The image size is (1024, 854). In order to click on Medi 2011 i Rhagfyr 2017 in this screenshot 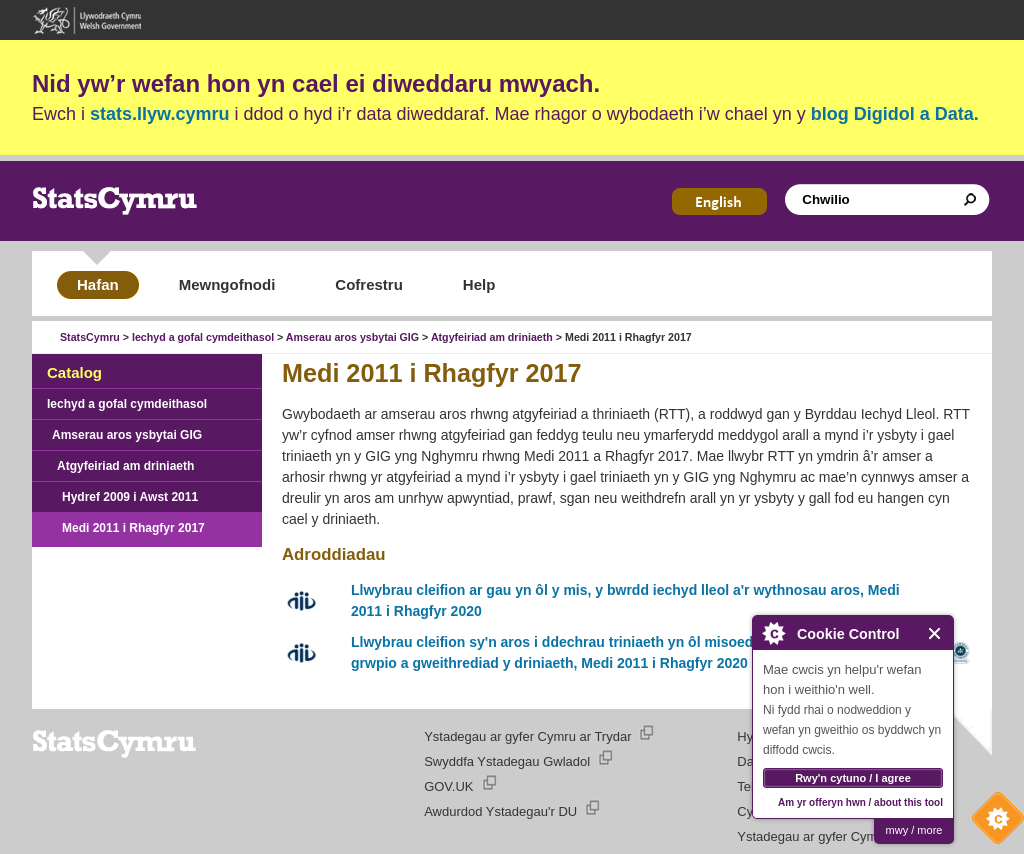, I will do `click(133, 528)`.